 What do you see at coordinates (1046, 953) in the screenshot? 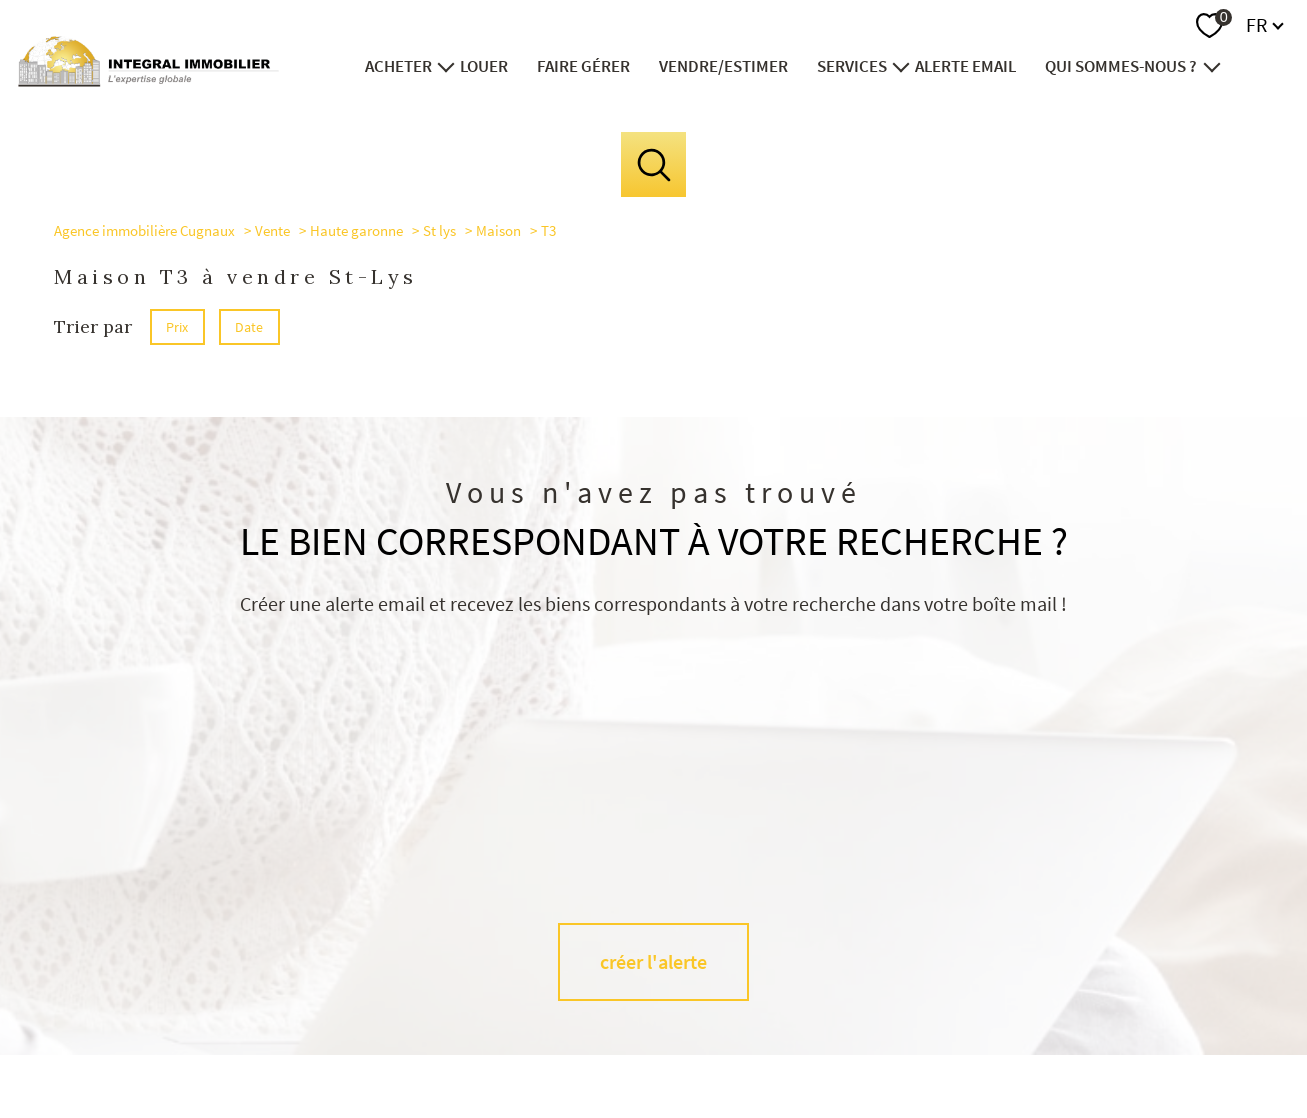
I see `[Visiter le site fnaim - Ouverture nouvelle fenêtre]` at bounding box center [1046, 953].